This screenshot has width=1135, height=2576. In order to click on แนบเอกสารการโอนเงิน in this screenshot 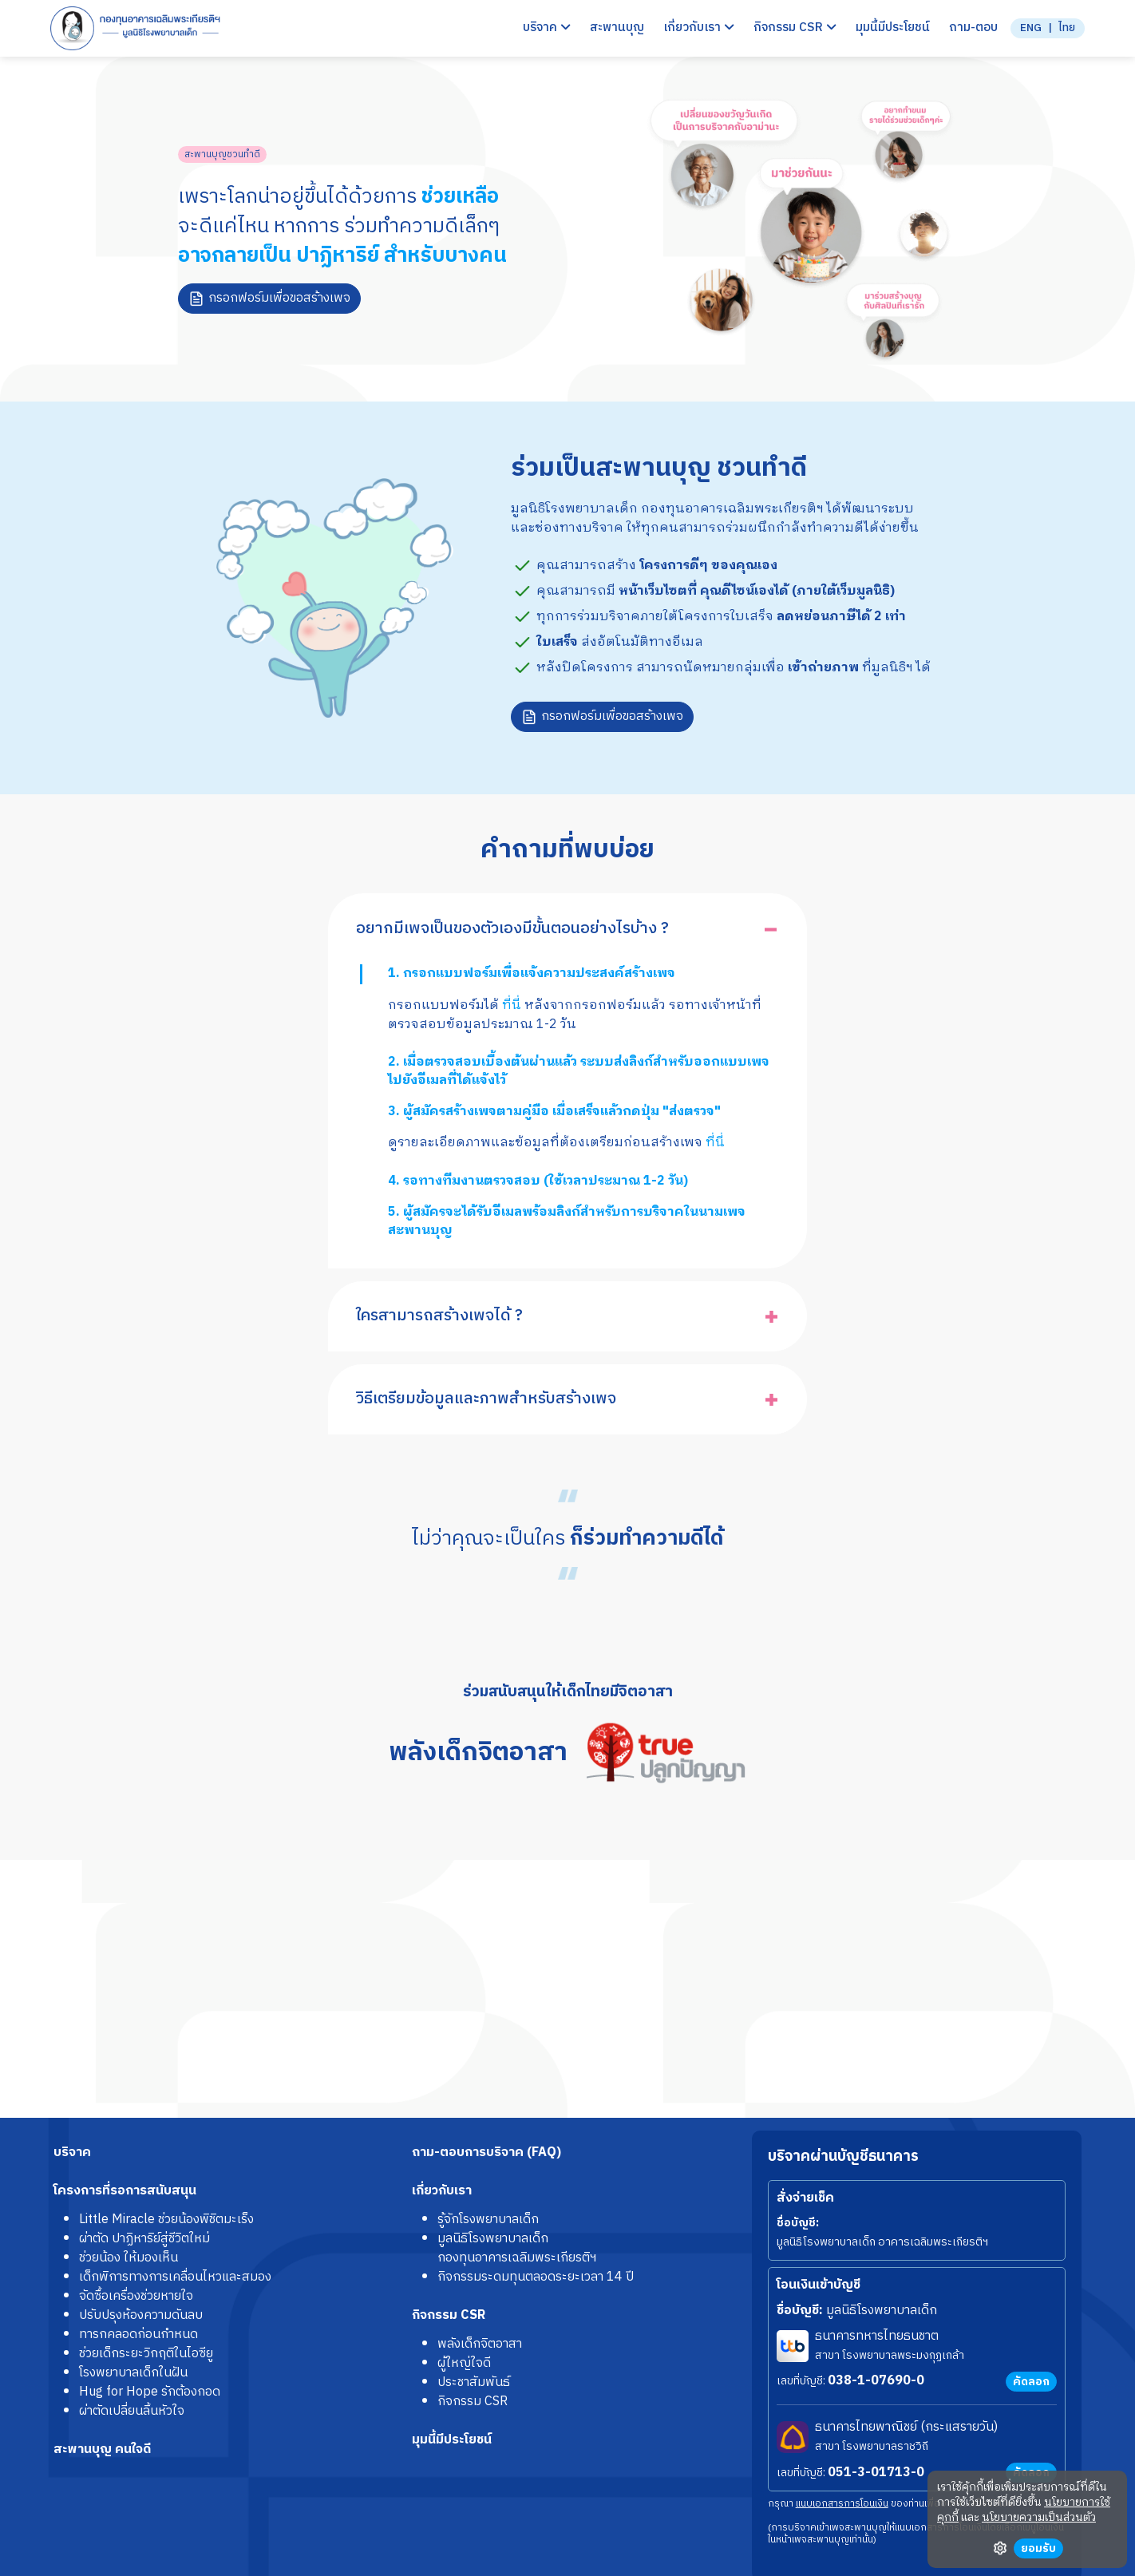, I will do `click(842, 2503)`.